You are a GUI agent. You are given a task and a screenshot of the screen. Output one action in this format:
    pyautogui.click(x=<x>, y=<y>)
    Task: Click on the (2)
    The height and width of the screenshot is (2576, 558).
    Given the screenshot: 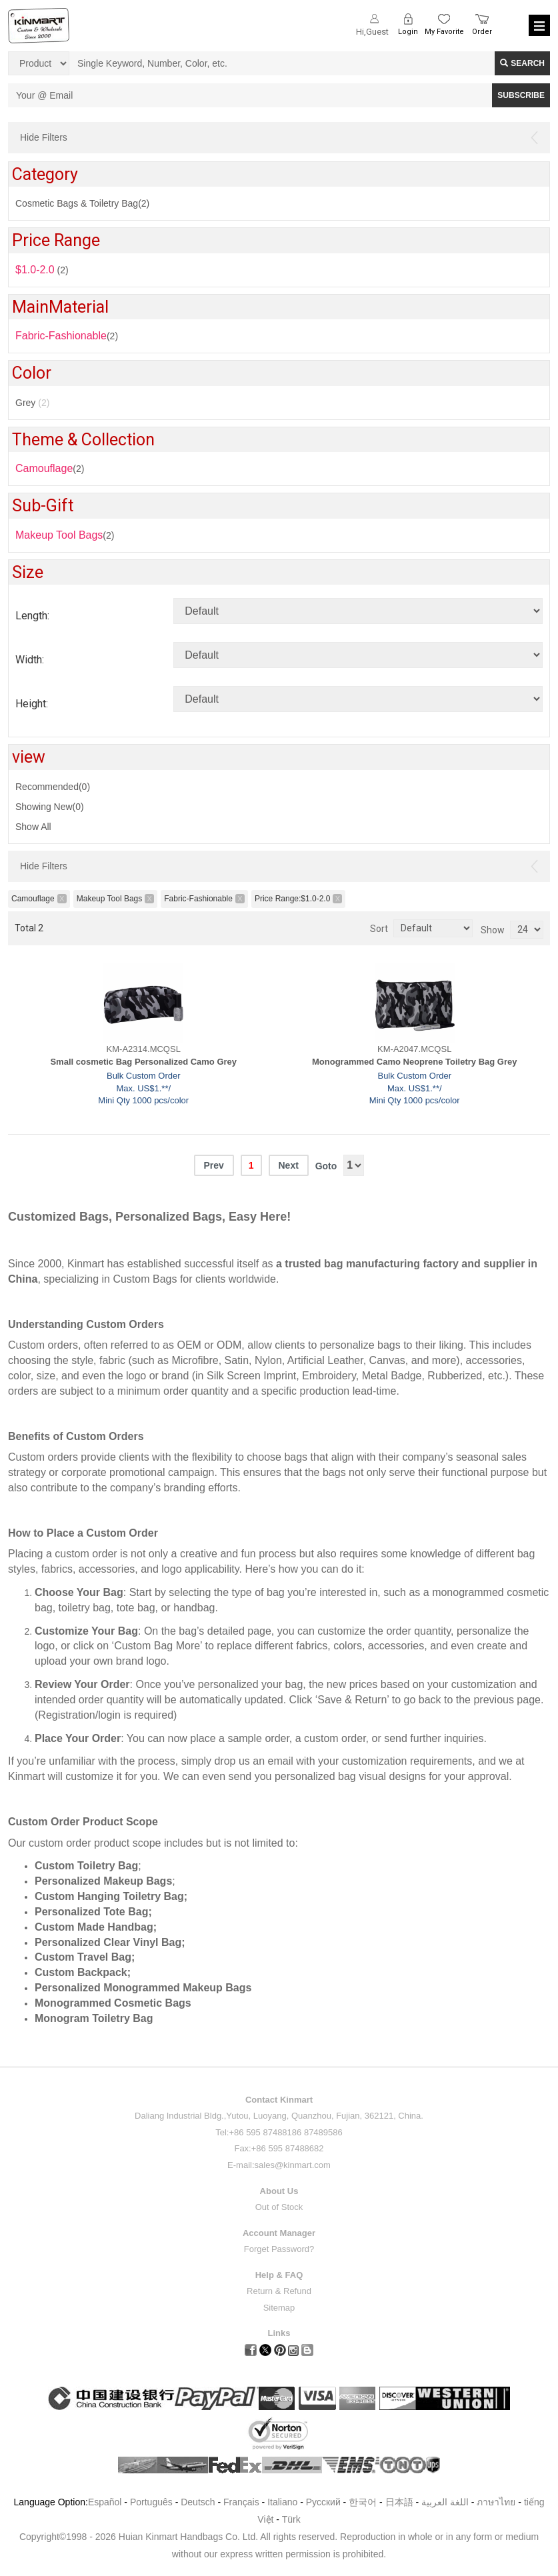 What is the action you would take?
    pyautogui.click(x=49, y=468)
    